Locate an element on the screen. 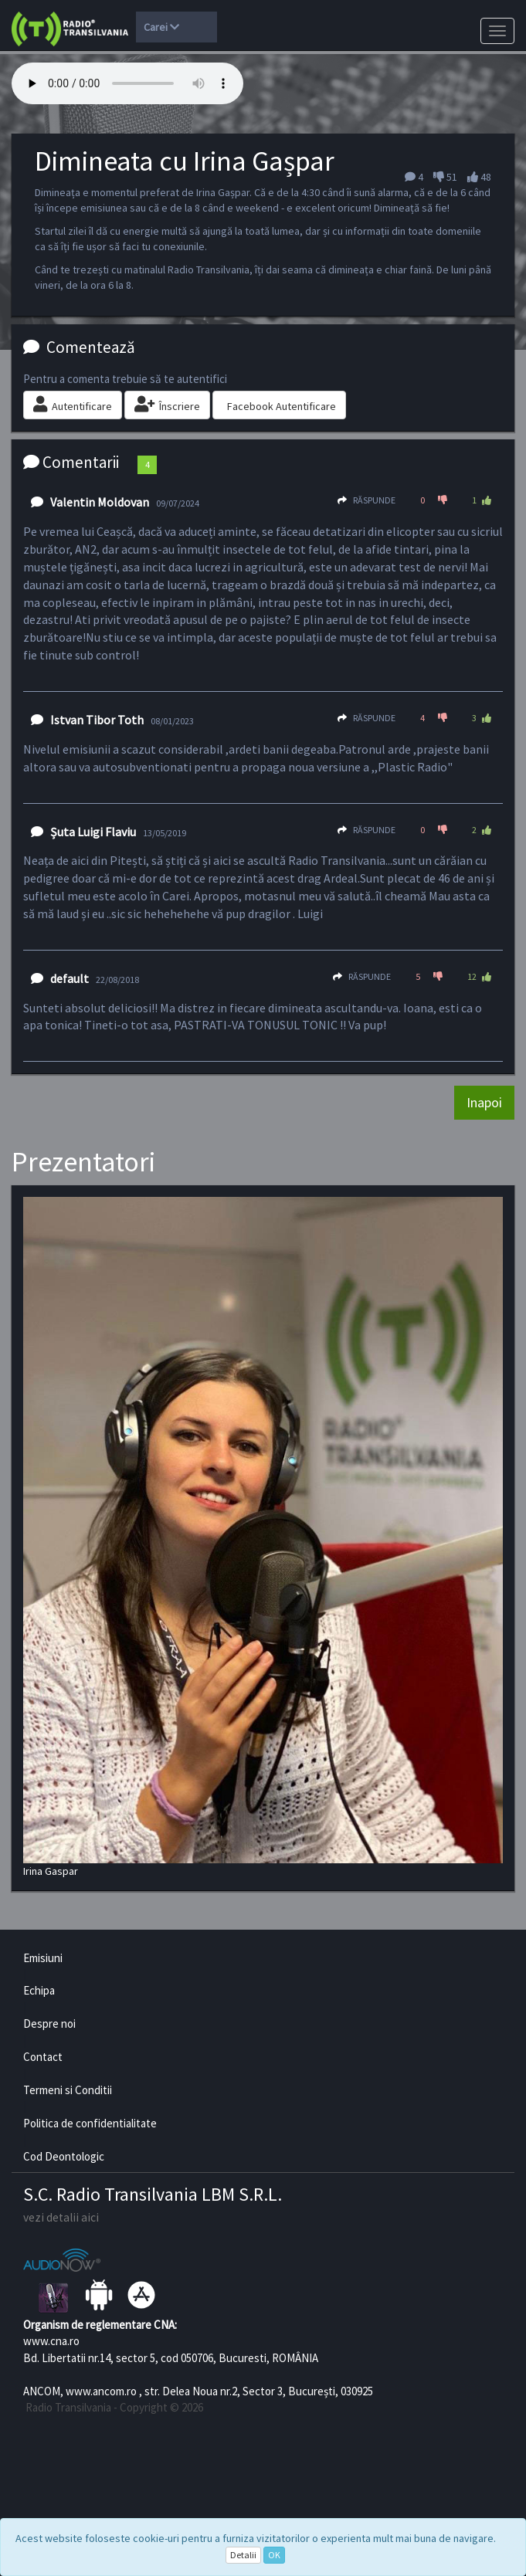 Image resolution: width=526 pixels, height=2576 pixels. Irina Gaspar is located at coordinates (263, 1537).